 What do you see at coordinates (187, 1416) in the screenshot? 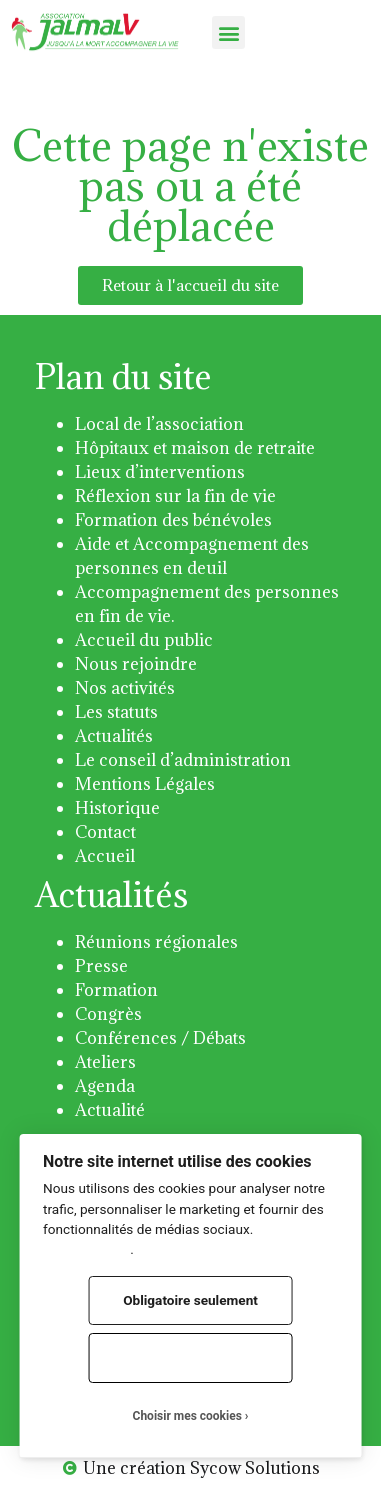
I see `Choisir mes cookies` at bounding box center [187, 1416].